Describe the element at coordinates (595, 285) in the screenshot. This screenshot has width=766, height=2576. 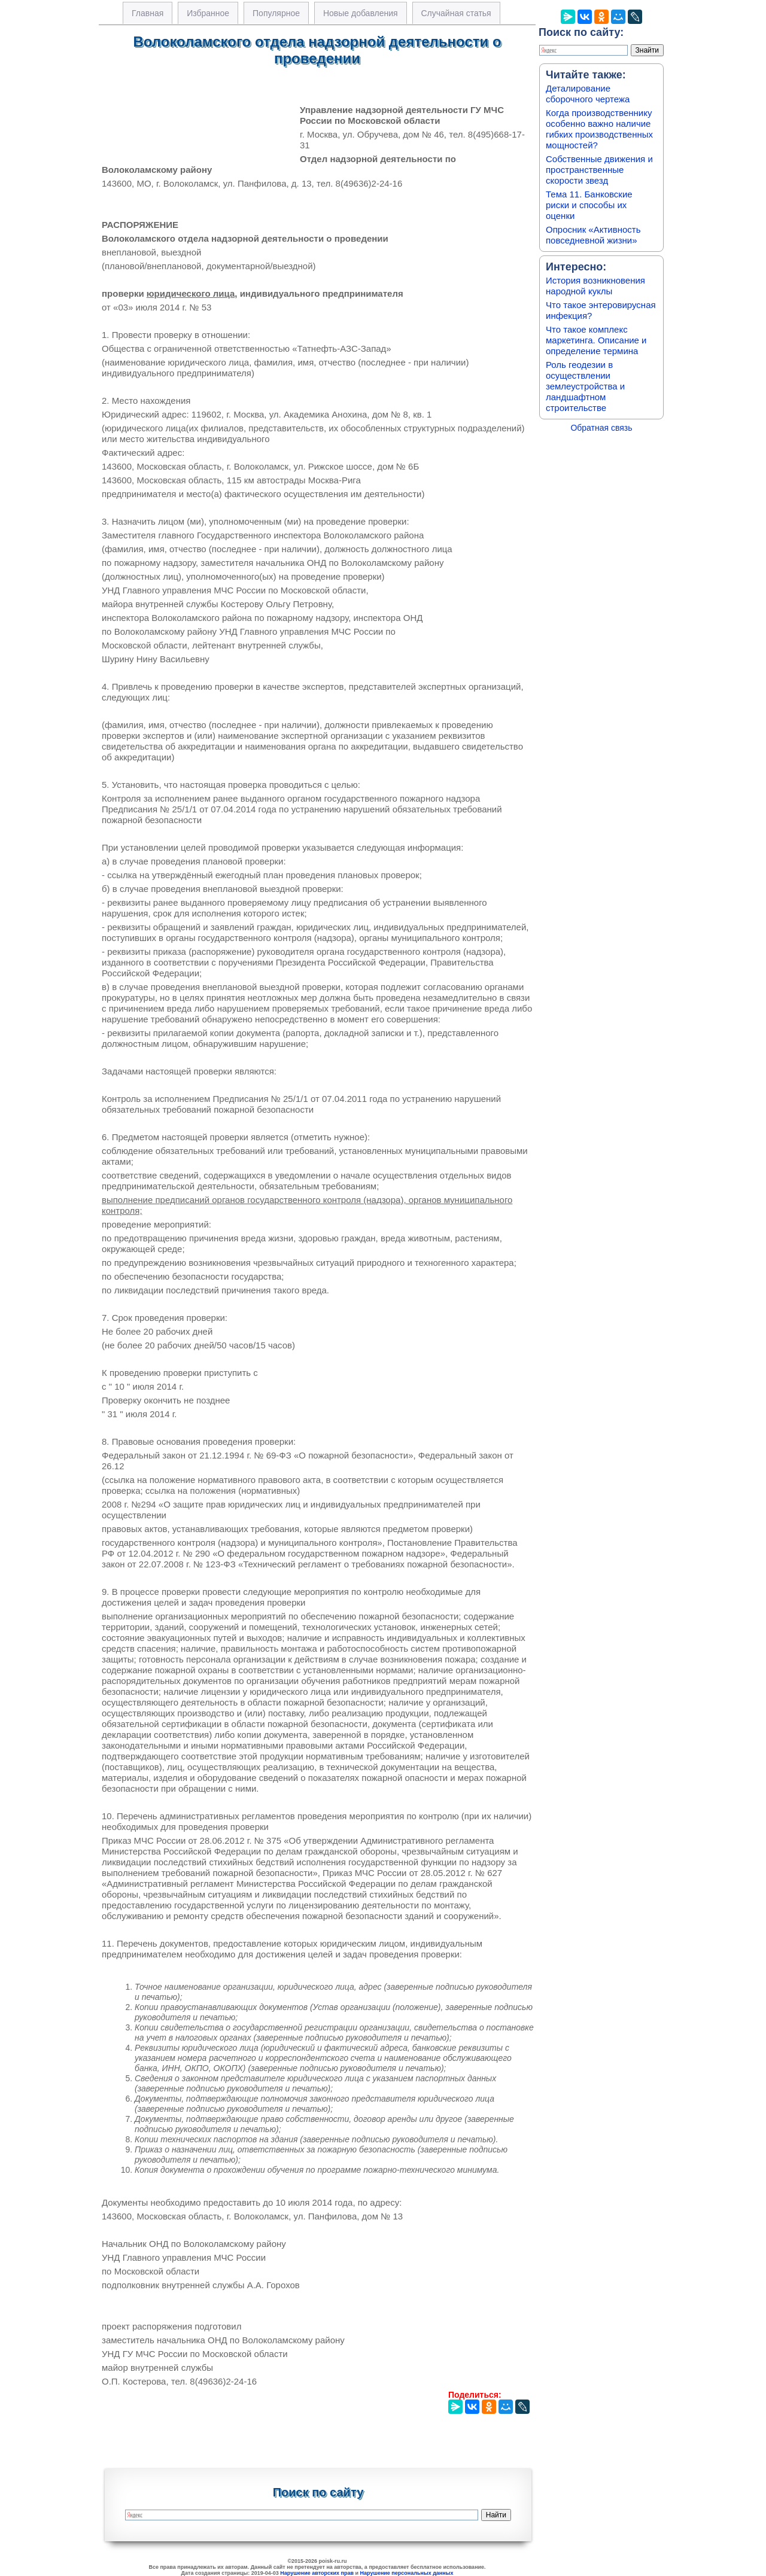
I see `История возникновения народной куклы` at that location.